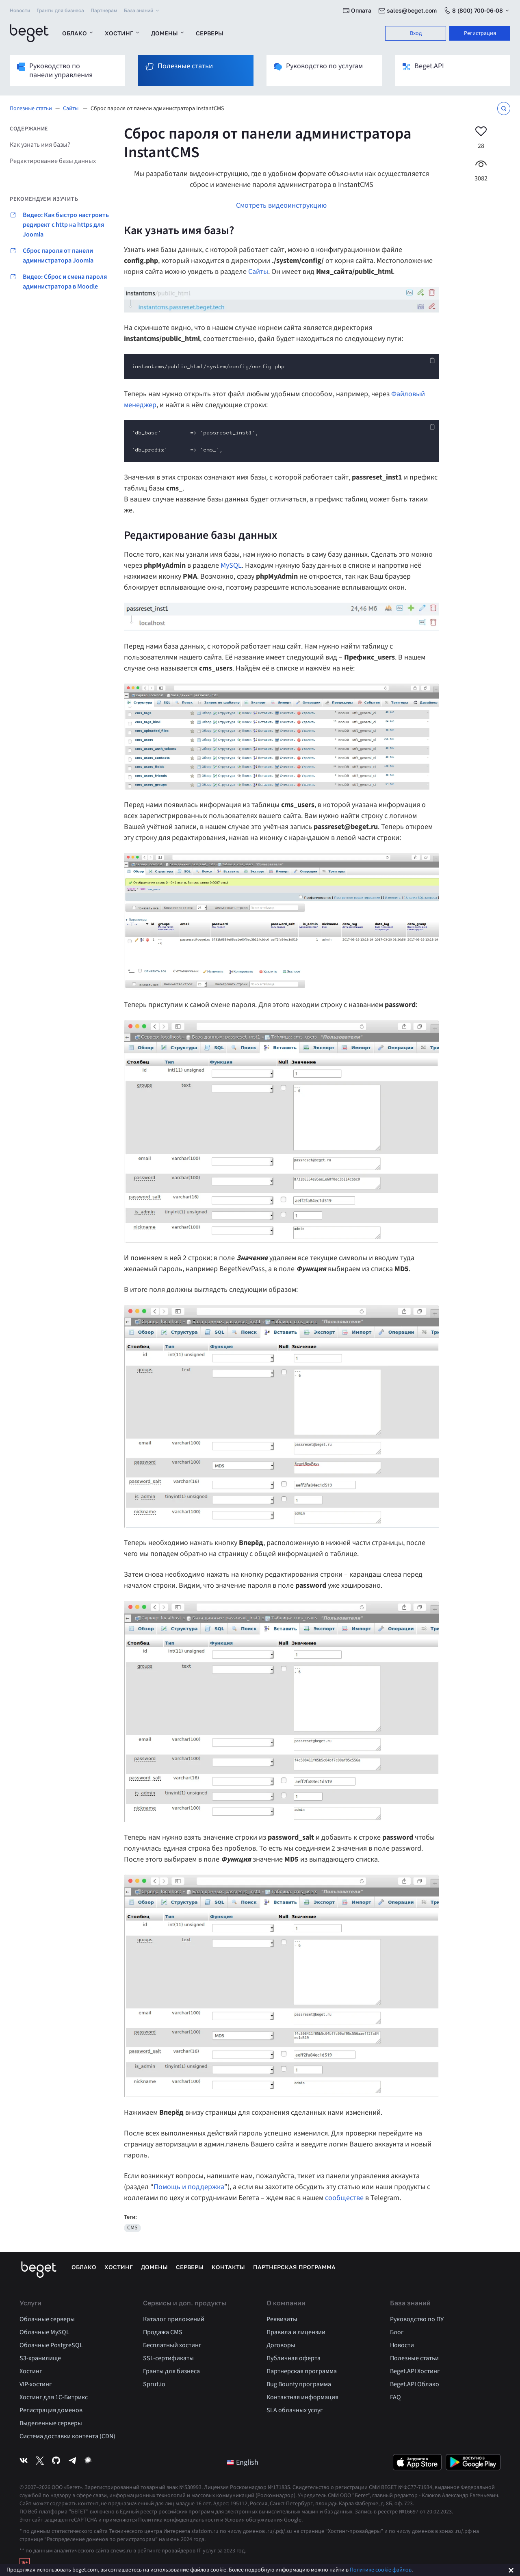 The height and width of the screenshot is (2576, 520). I want to click on MySQL, so click(231, 565).